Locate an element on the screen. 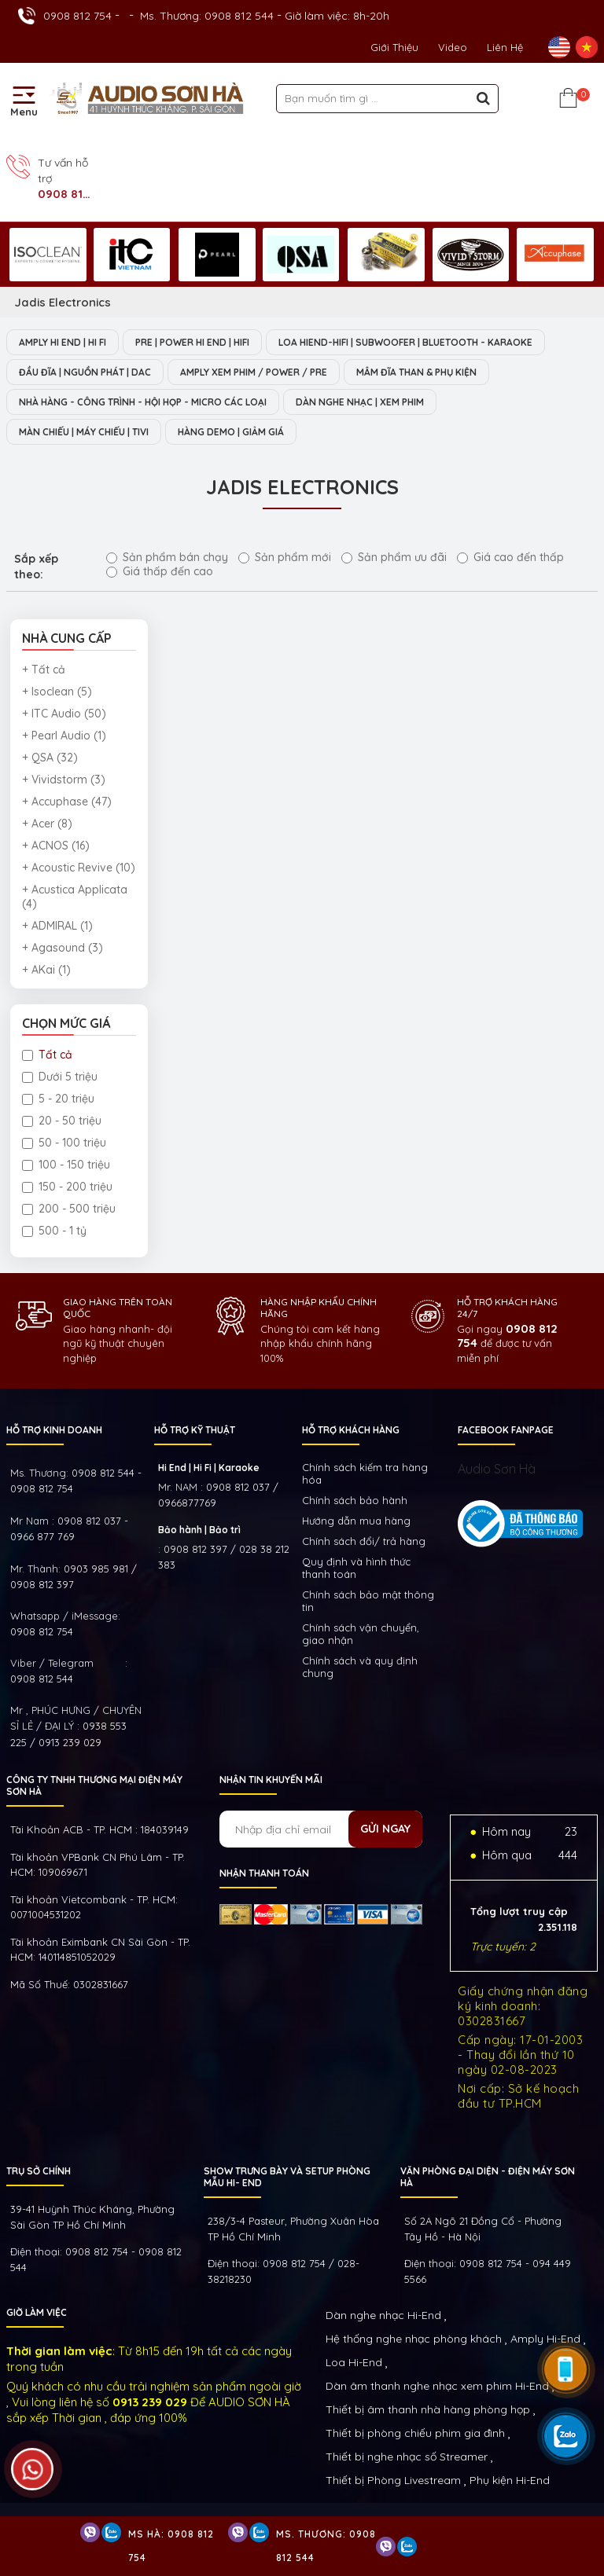  + Acer (8) is located at coordinates (47, 823).